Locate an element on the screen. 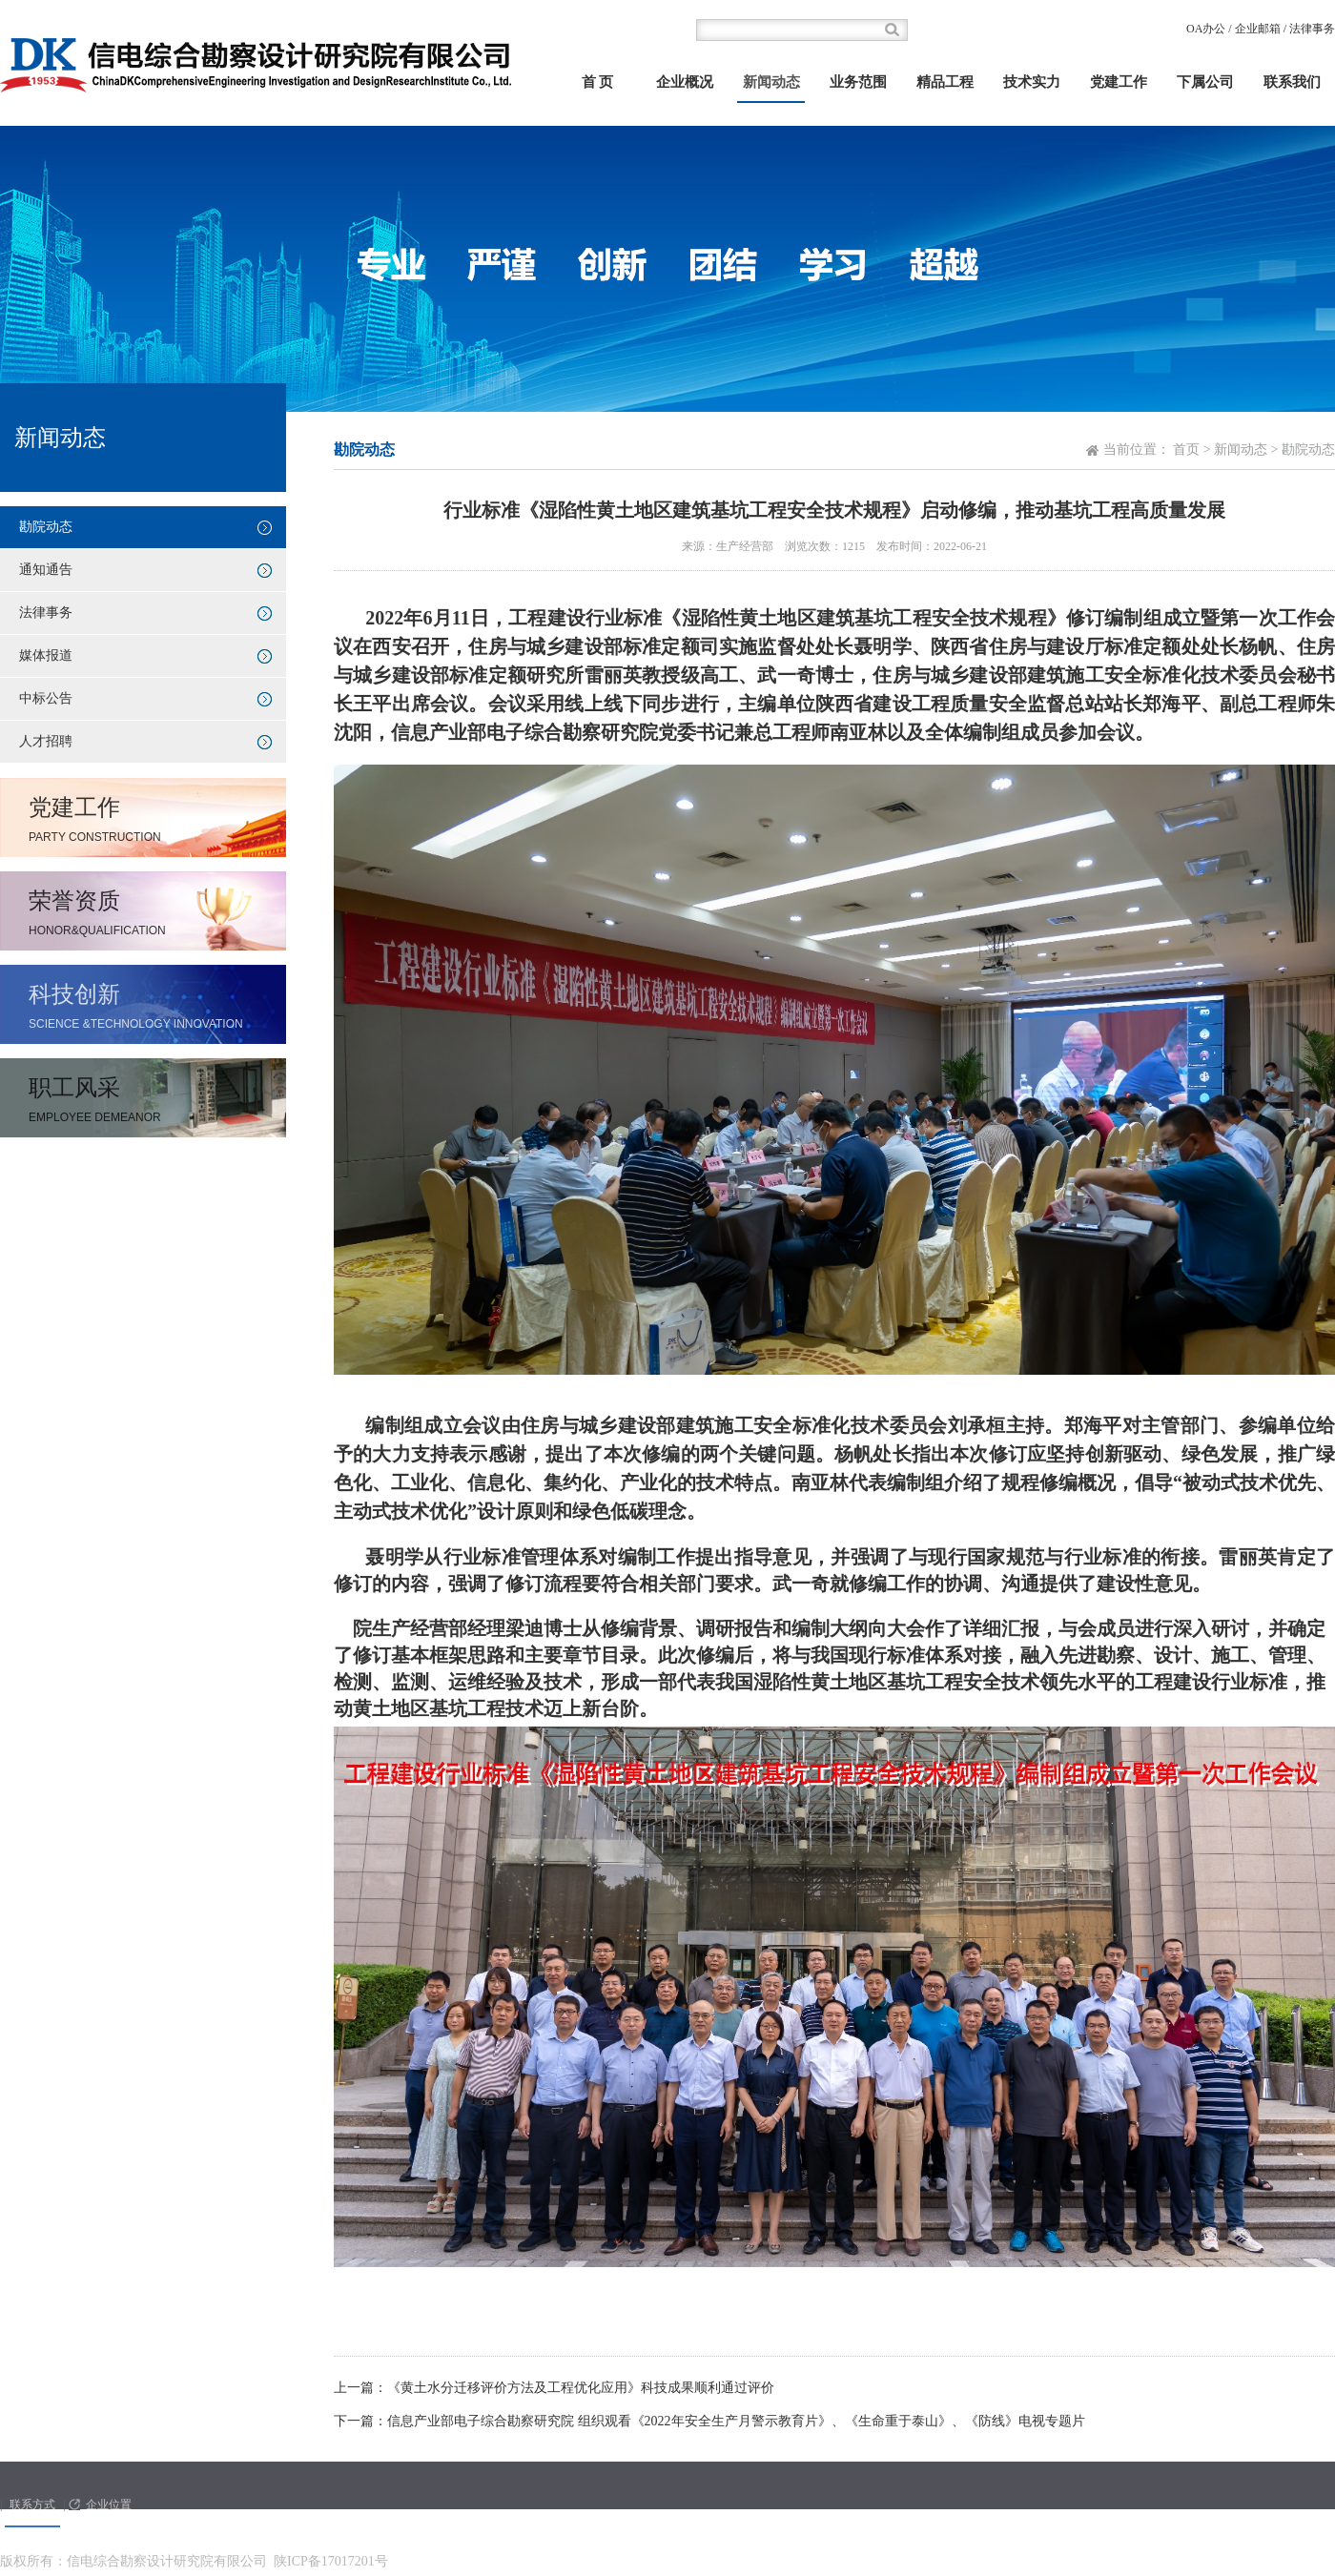  OA办公 is located at coordinates (1205, 28).